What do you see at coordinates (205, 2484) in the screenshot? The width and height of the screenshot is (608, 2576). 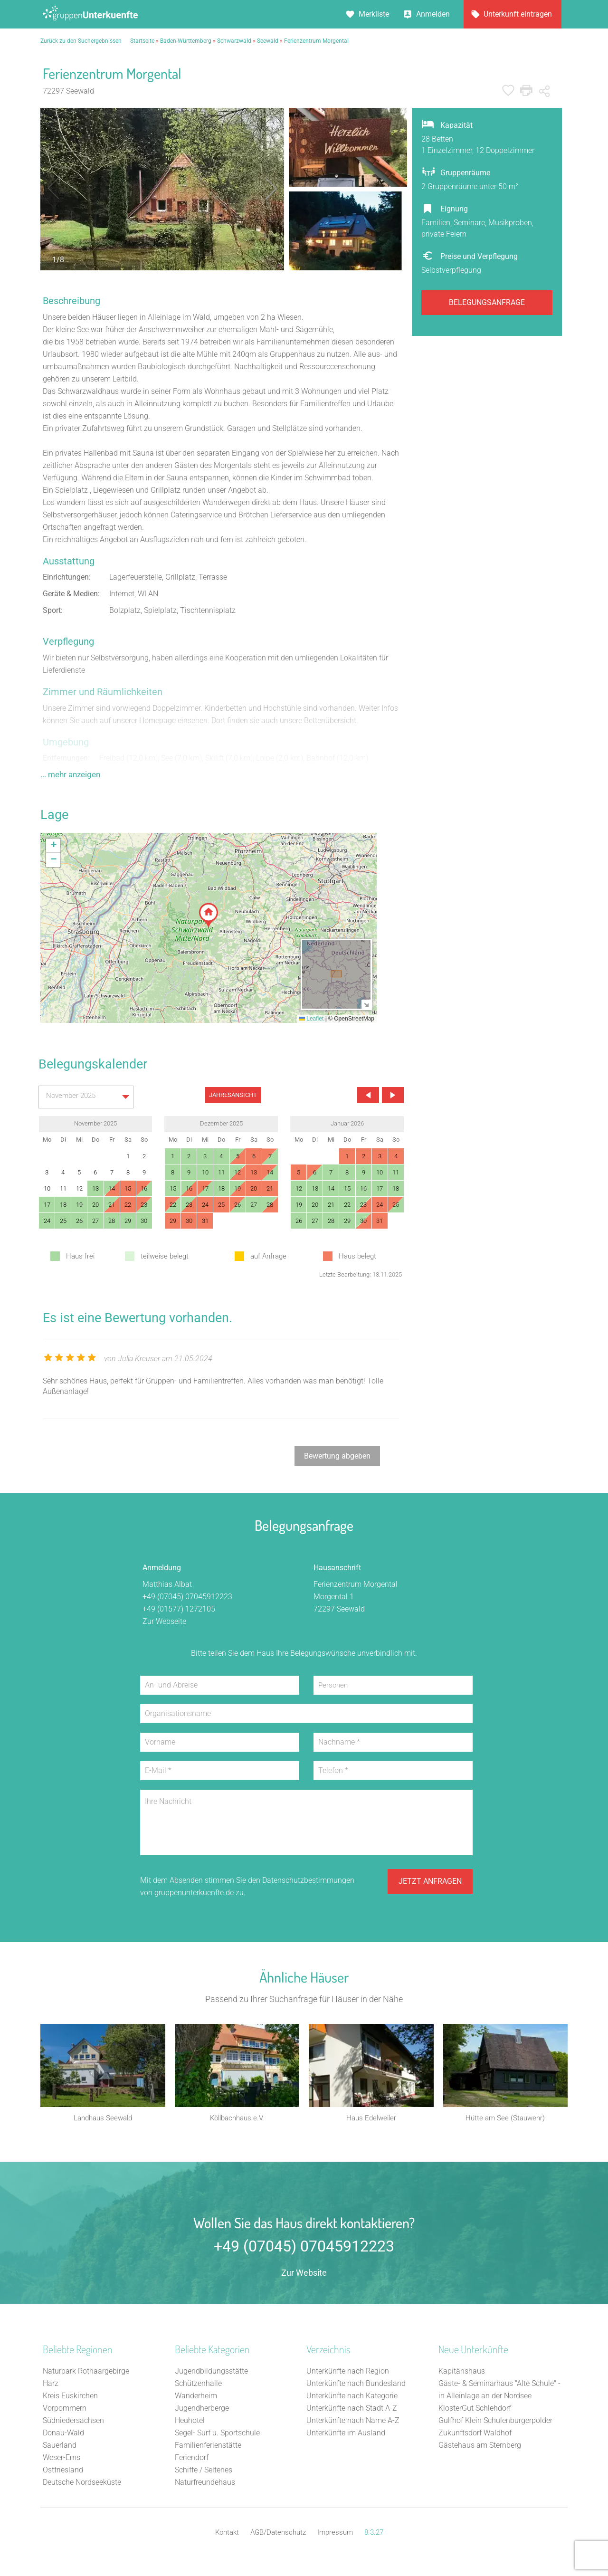 I see `Naturfreundehaus` at bounding box center [205, 2484].